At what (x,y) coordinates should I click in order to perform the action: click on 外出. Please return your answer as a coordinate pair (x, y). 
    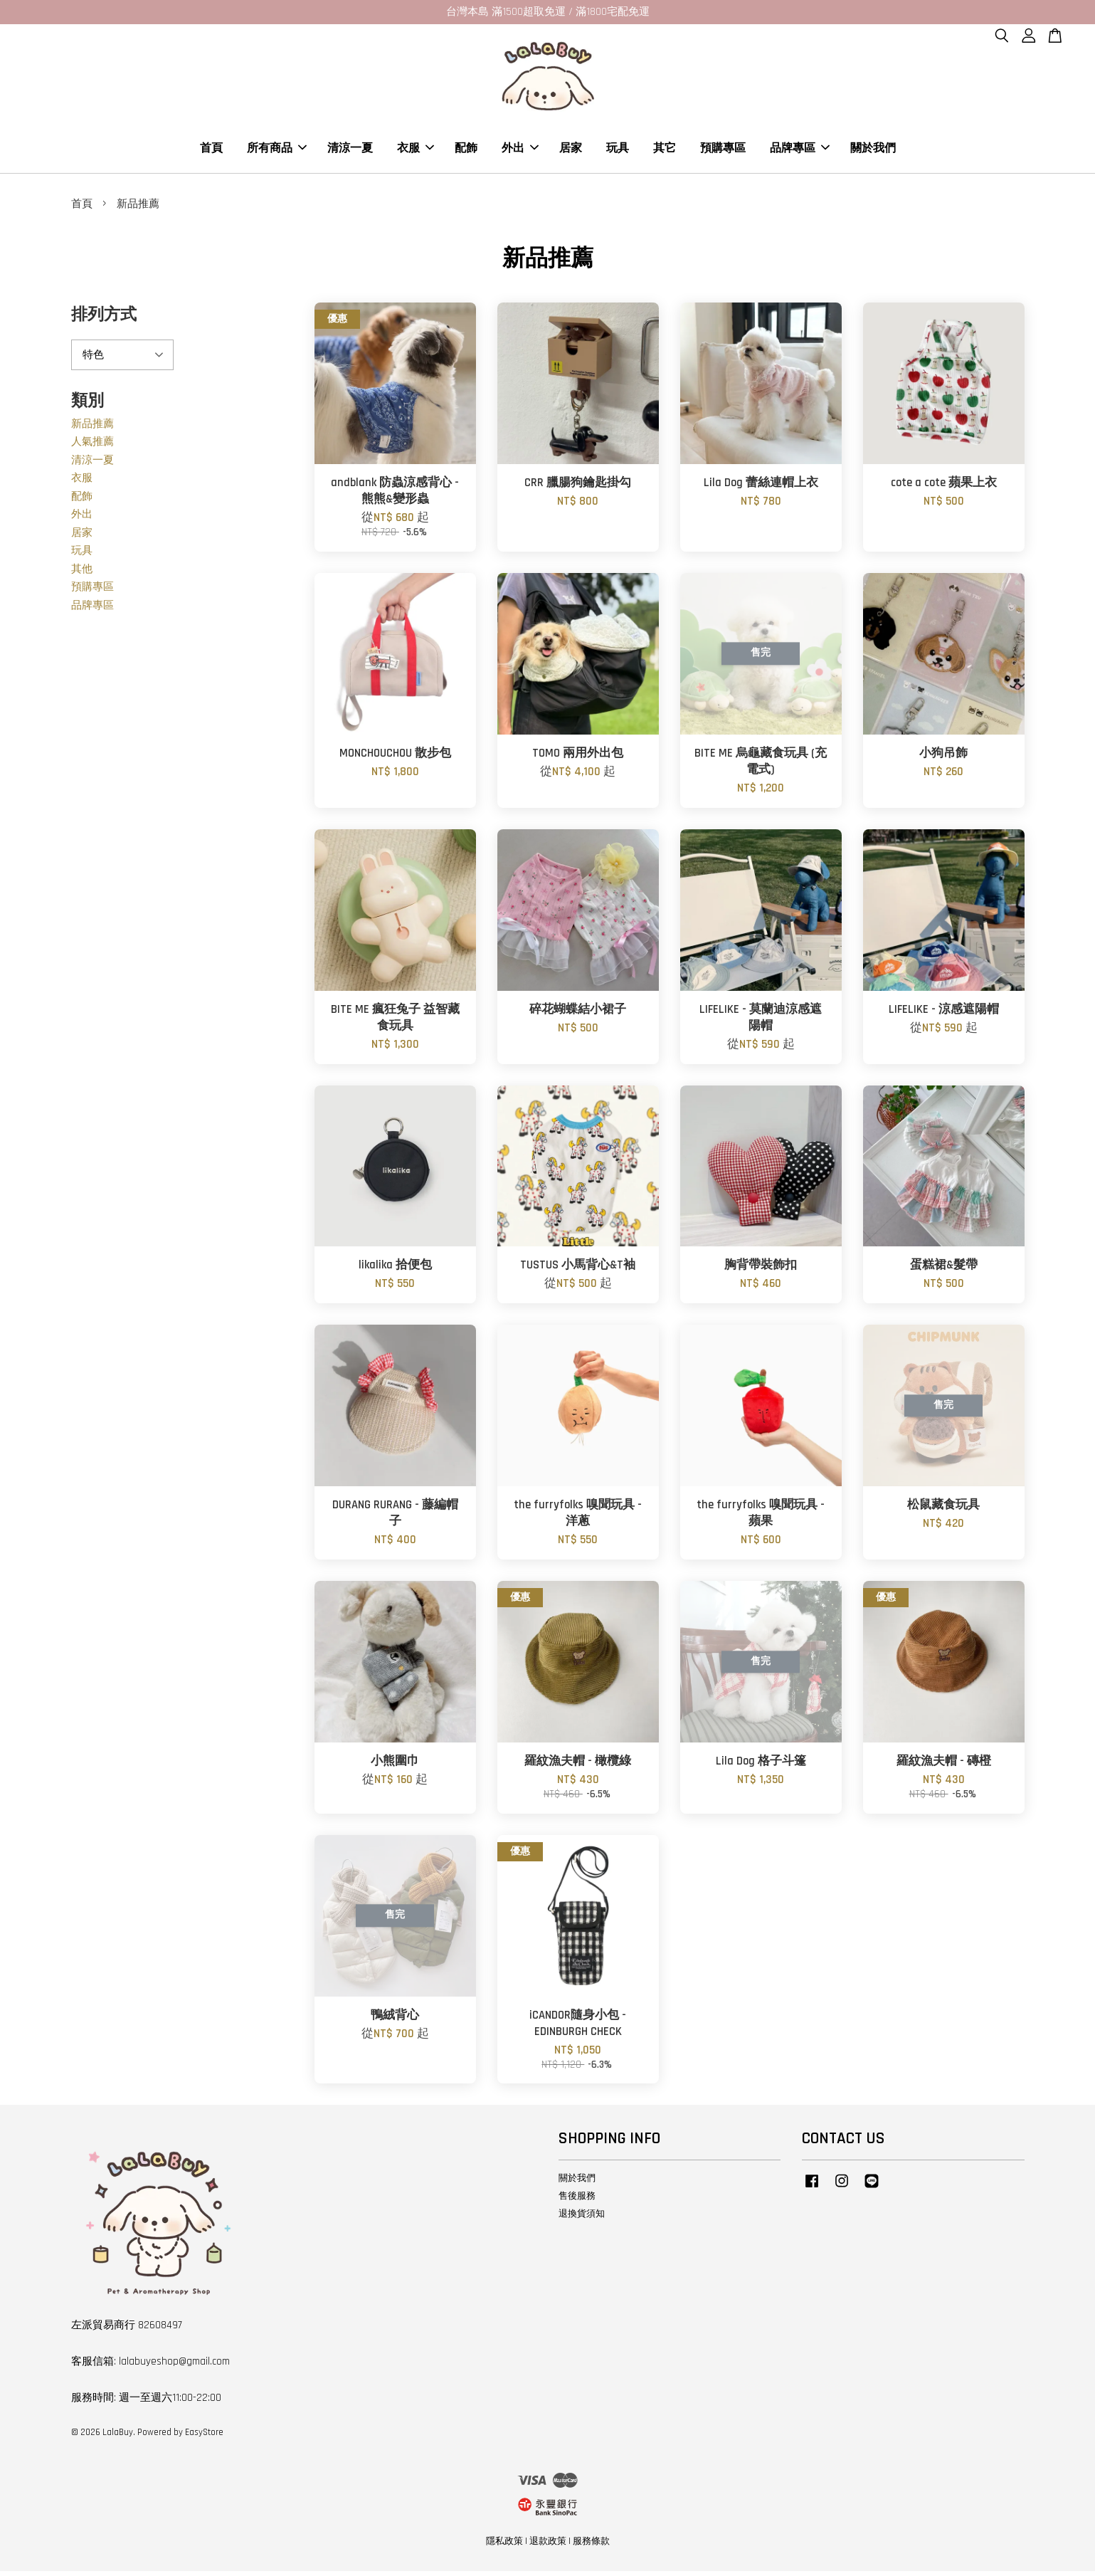
    Looking at the image, I should click on (520, 151).